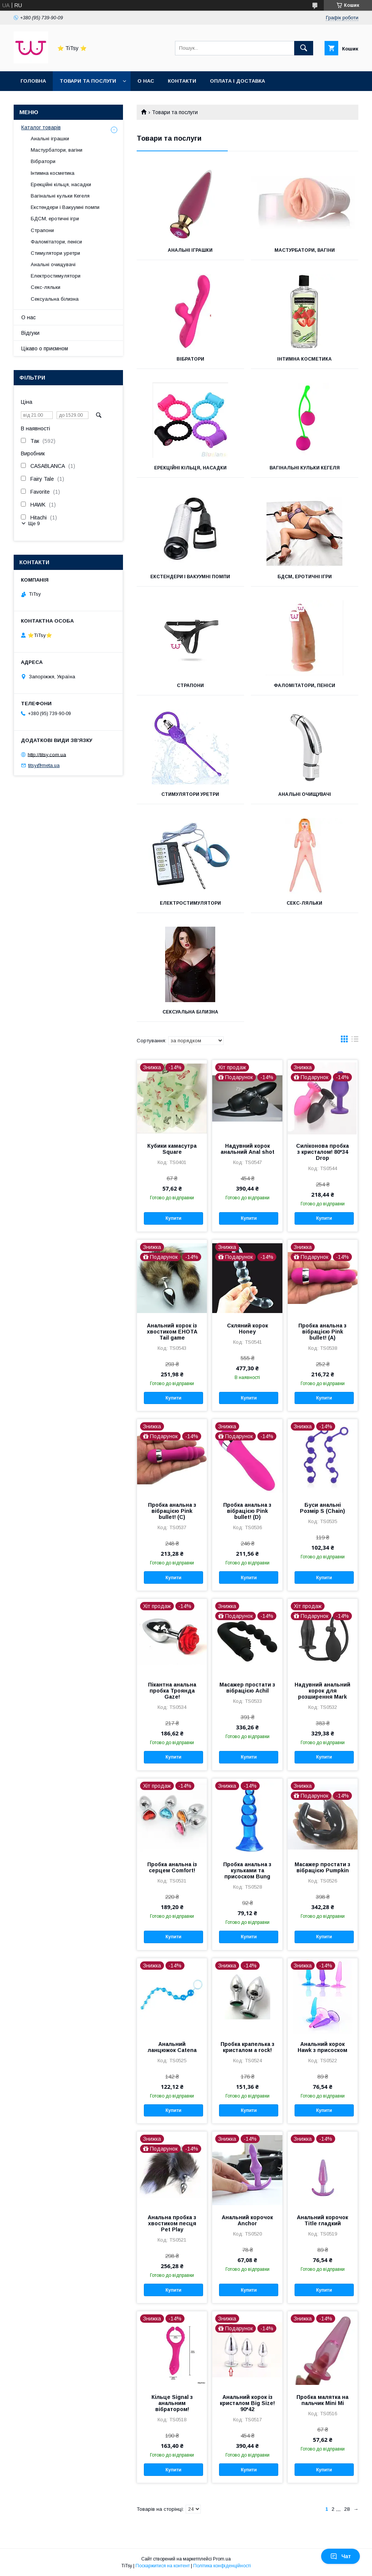 Image resolution: width=372 pixels, height=2576 pixels. I want to click on Цікаво о приємном, so click(44, 348).